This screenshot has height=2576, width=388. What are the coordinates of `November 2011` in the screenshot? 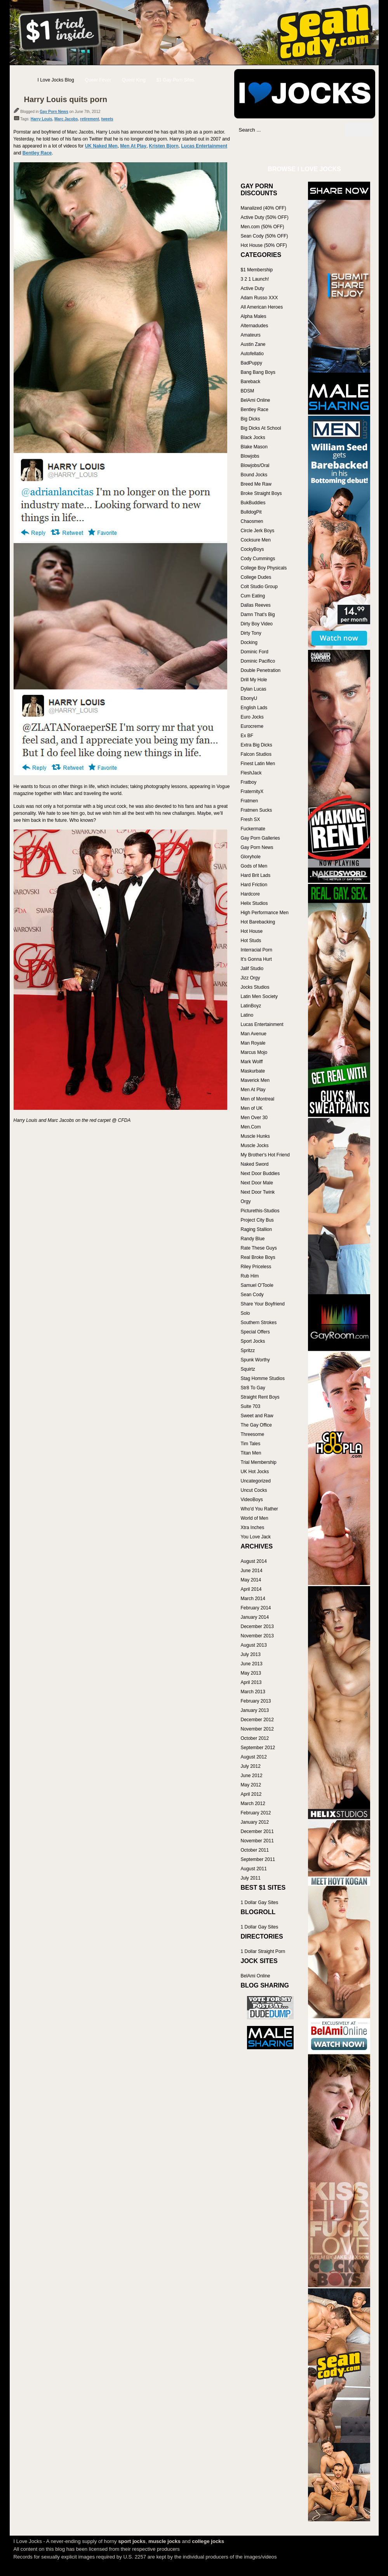 It's located at (257, 1840).